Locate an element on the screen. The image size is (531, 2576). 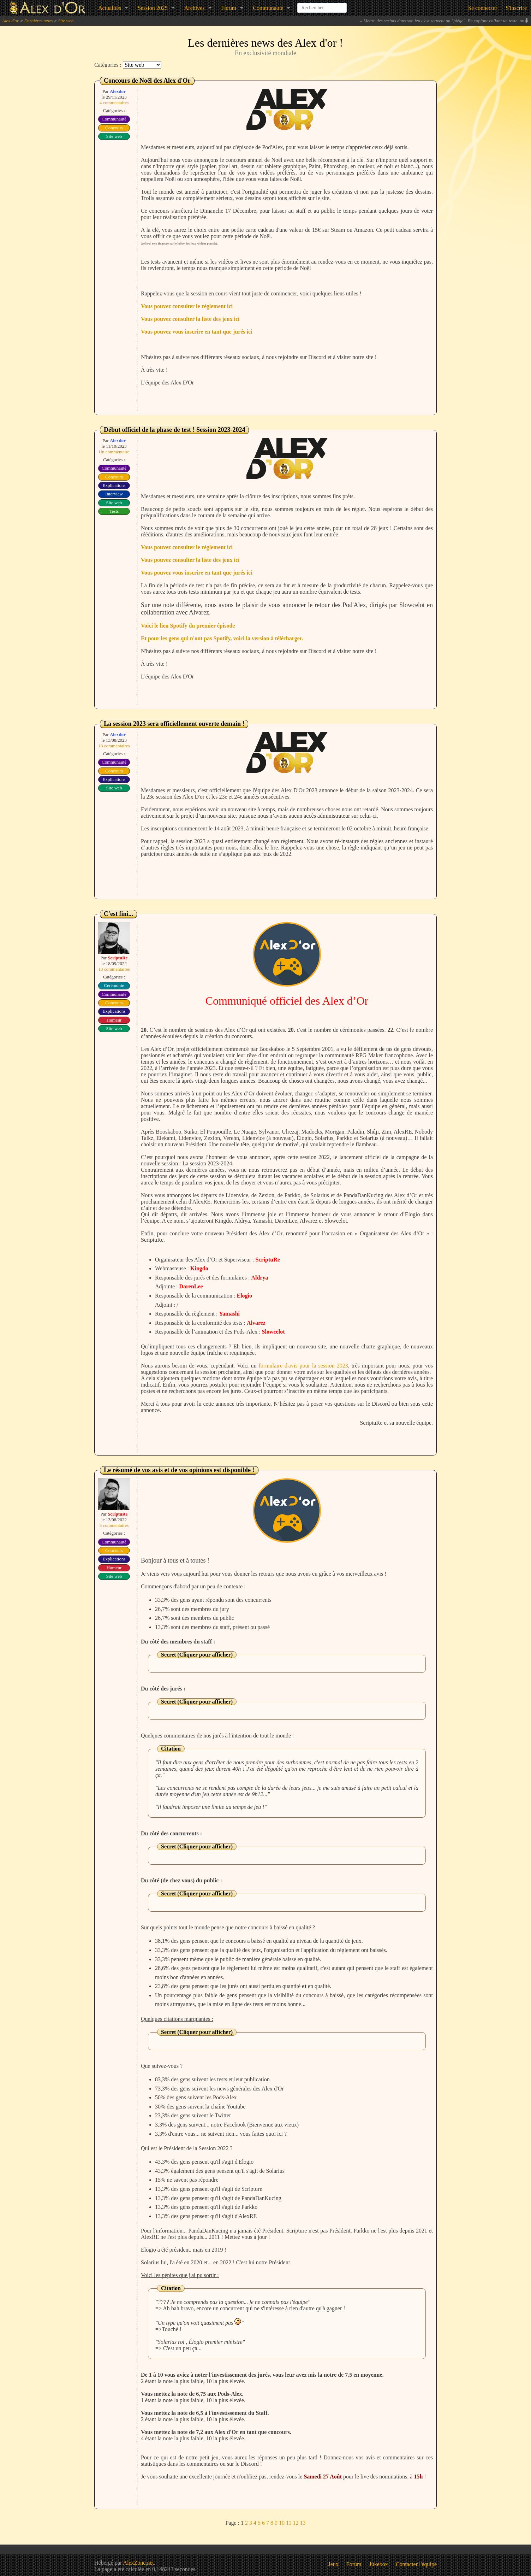
13 commentaires is located at coordinates (114, 745).